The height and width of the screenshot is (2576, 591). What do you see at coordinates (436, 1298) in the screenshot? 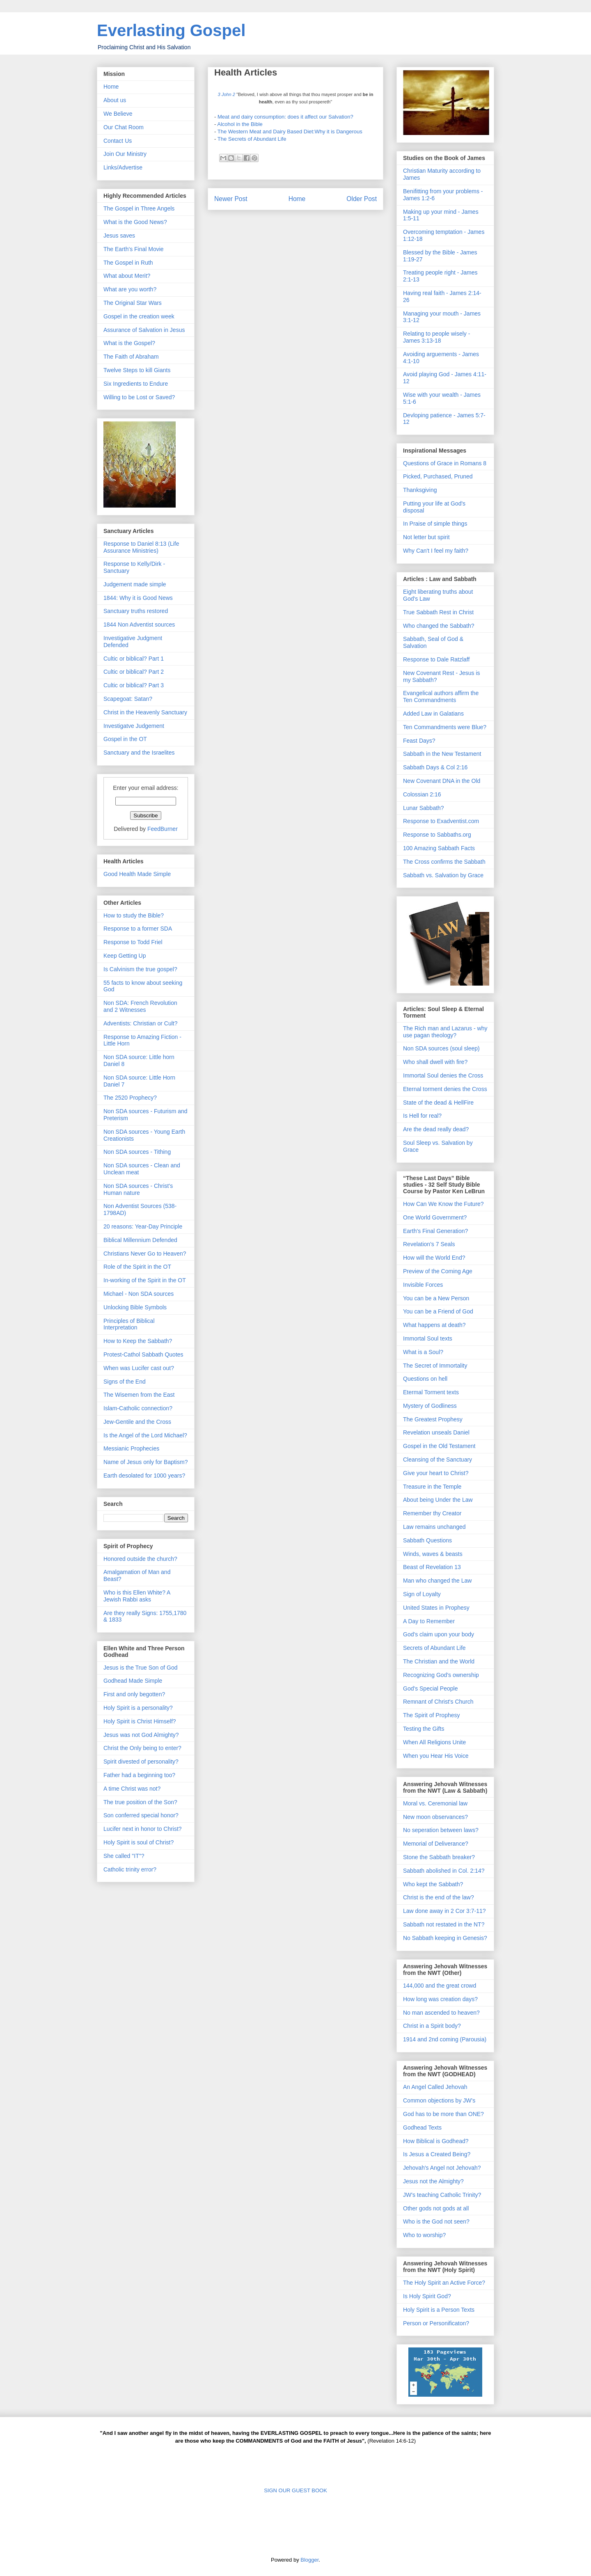
I see `You can be a New Person` at bounding box center [436, 1298].